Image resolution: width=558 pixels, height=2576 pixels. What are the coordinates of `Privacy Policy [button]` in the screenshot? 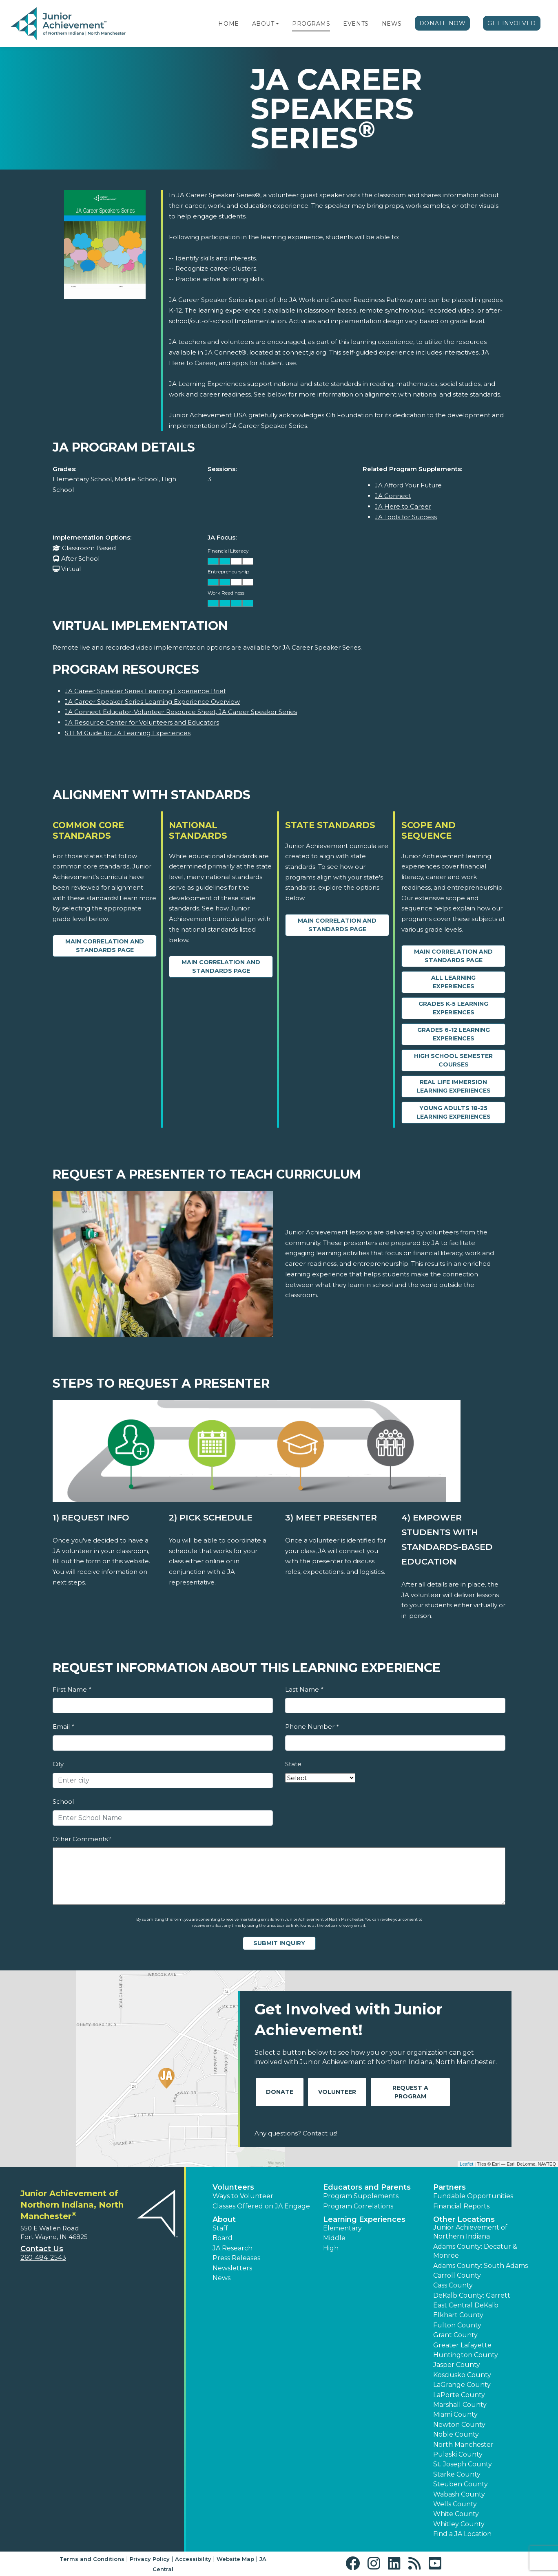 It's located at (150, 2559).